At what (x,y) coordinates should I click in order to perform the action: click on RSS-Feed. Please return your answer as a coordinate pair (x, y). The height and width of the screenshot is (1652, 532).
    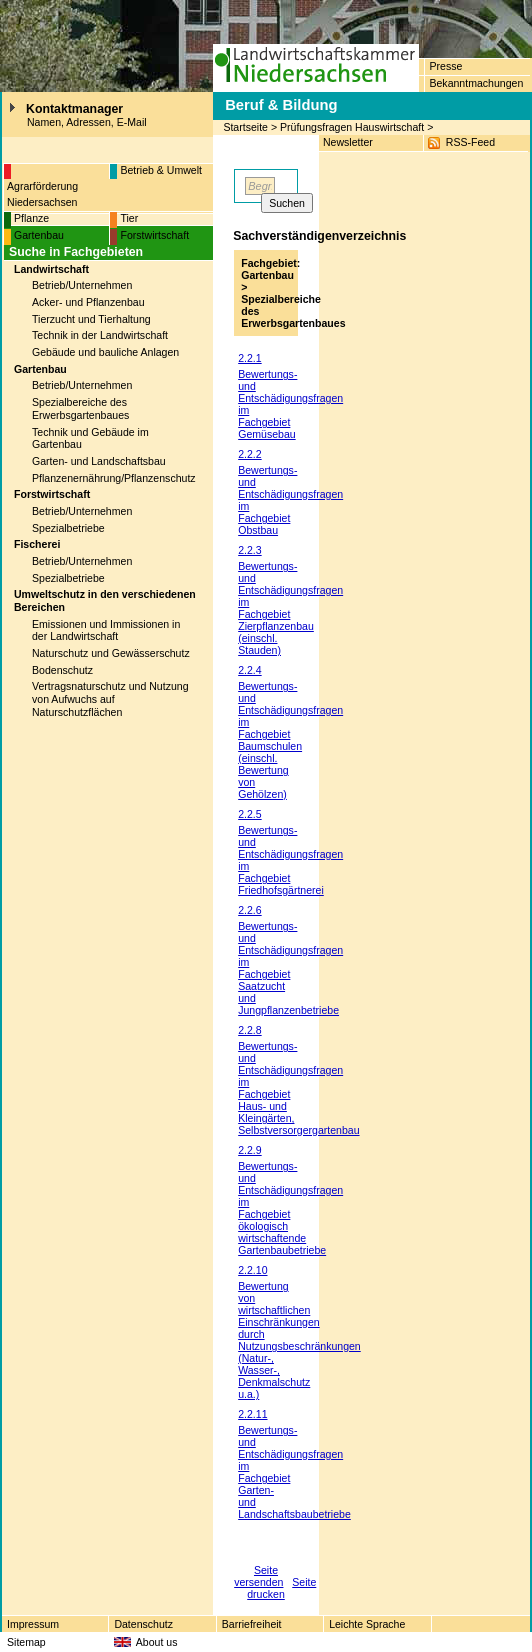
    Looking at the image, I should click on (470, 142).